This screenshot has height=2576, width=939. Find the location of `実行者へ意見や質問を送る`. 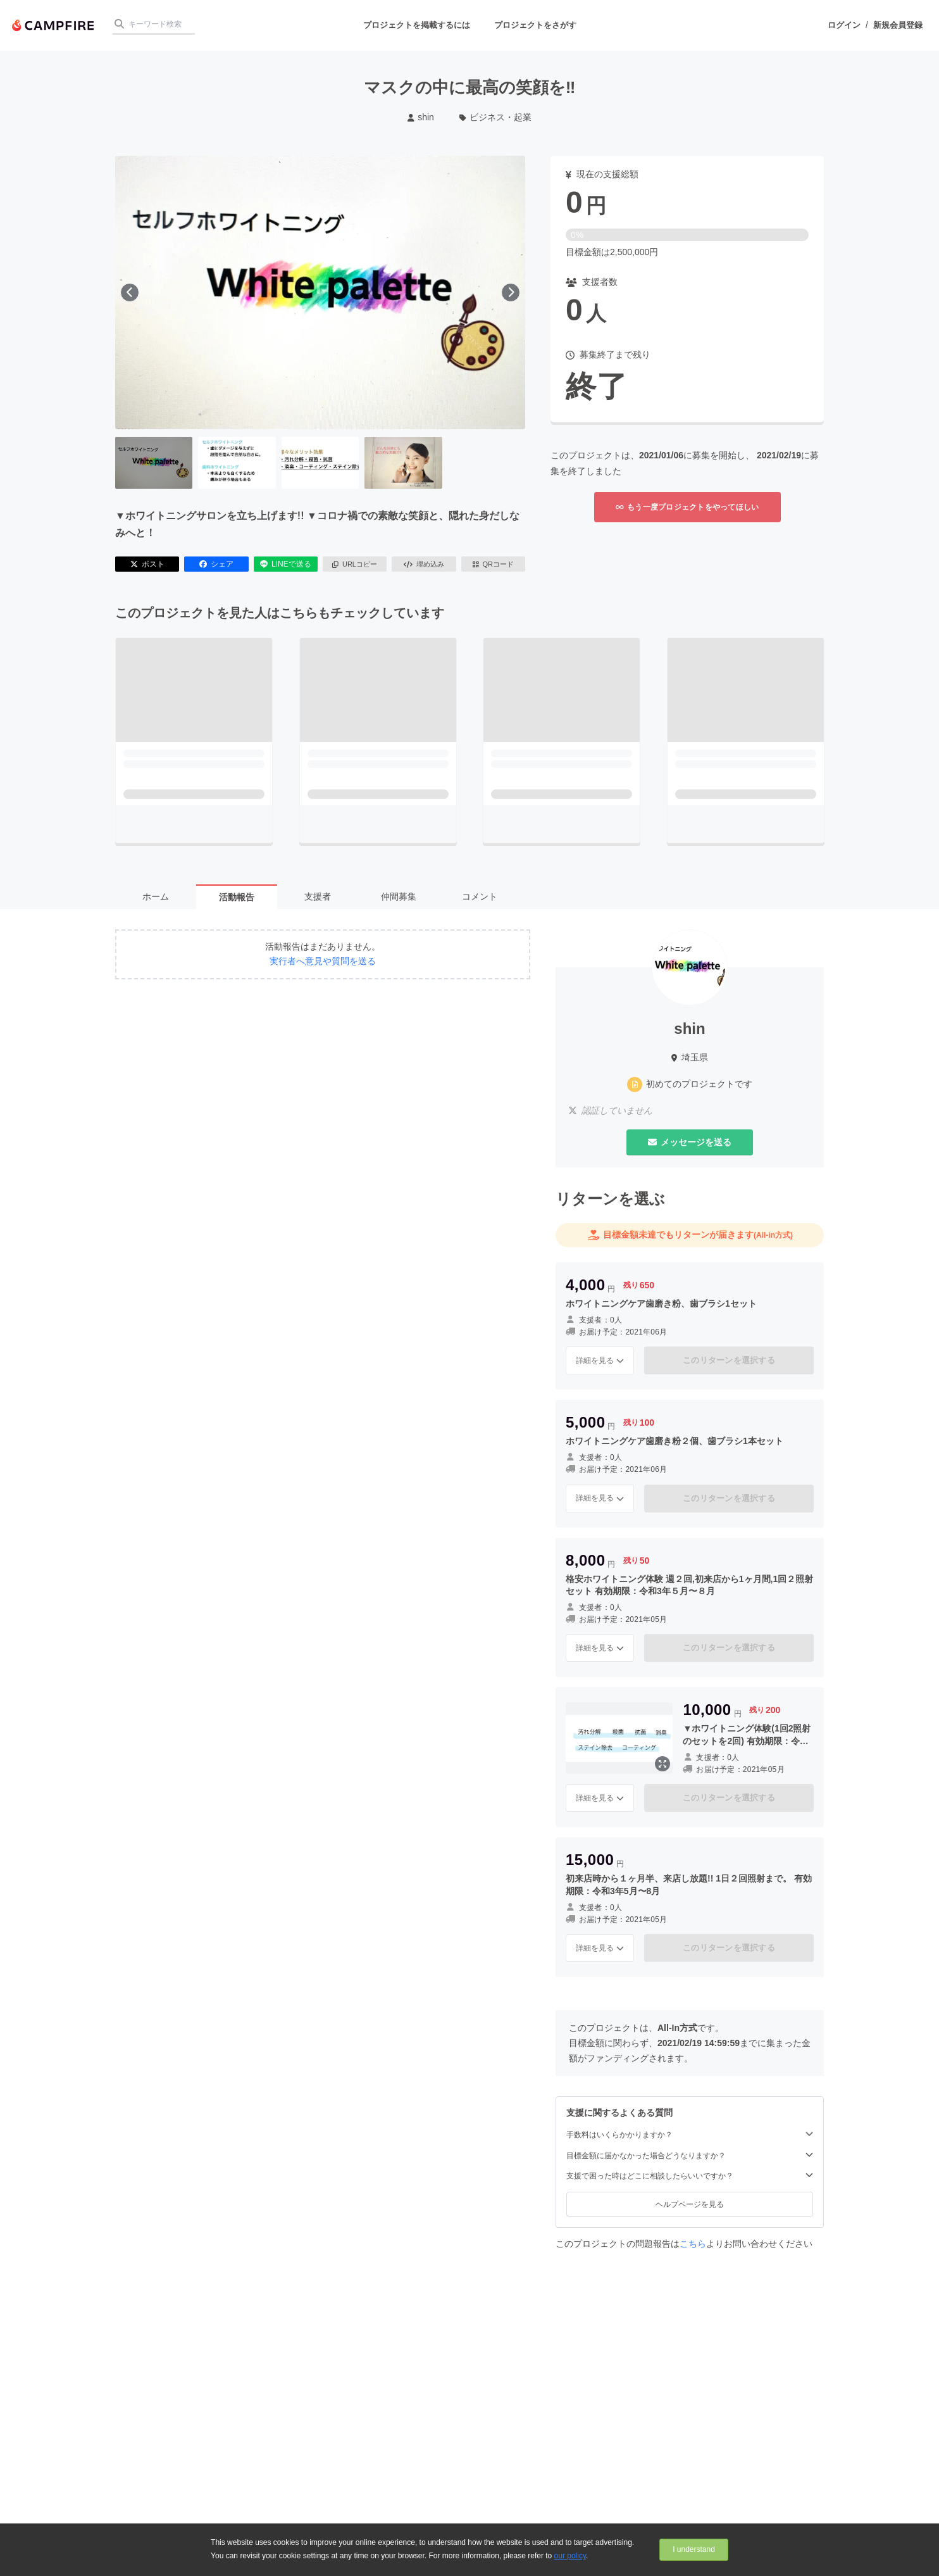

実行者へ意見や質問を送る is located at coordinates (323, 961).